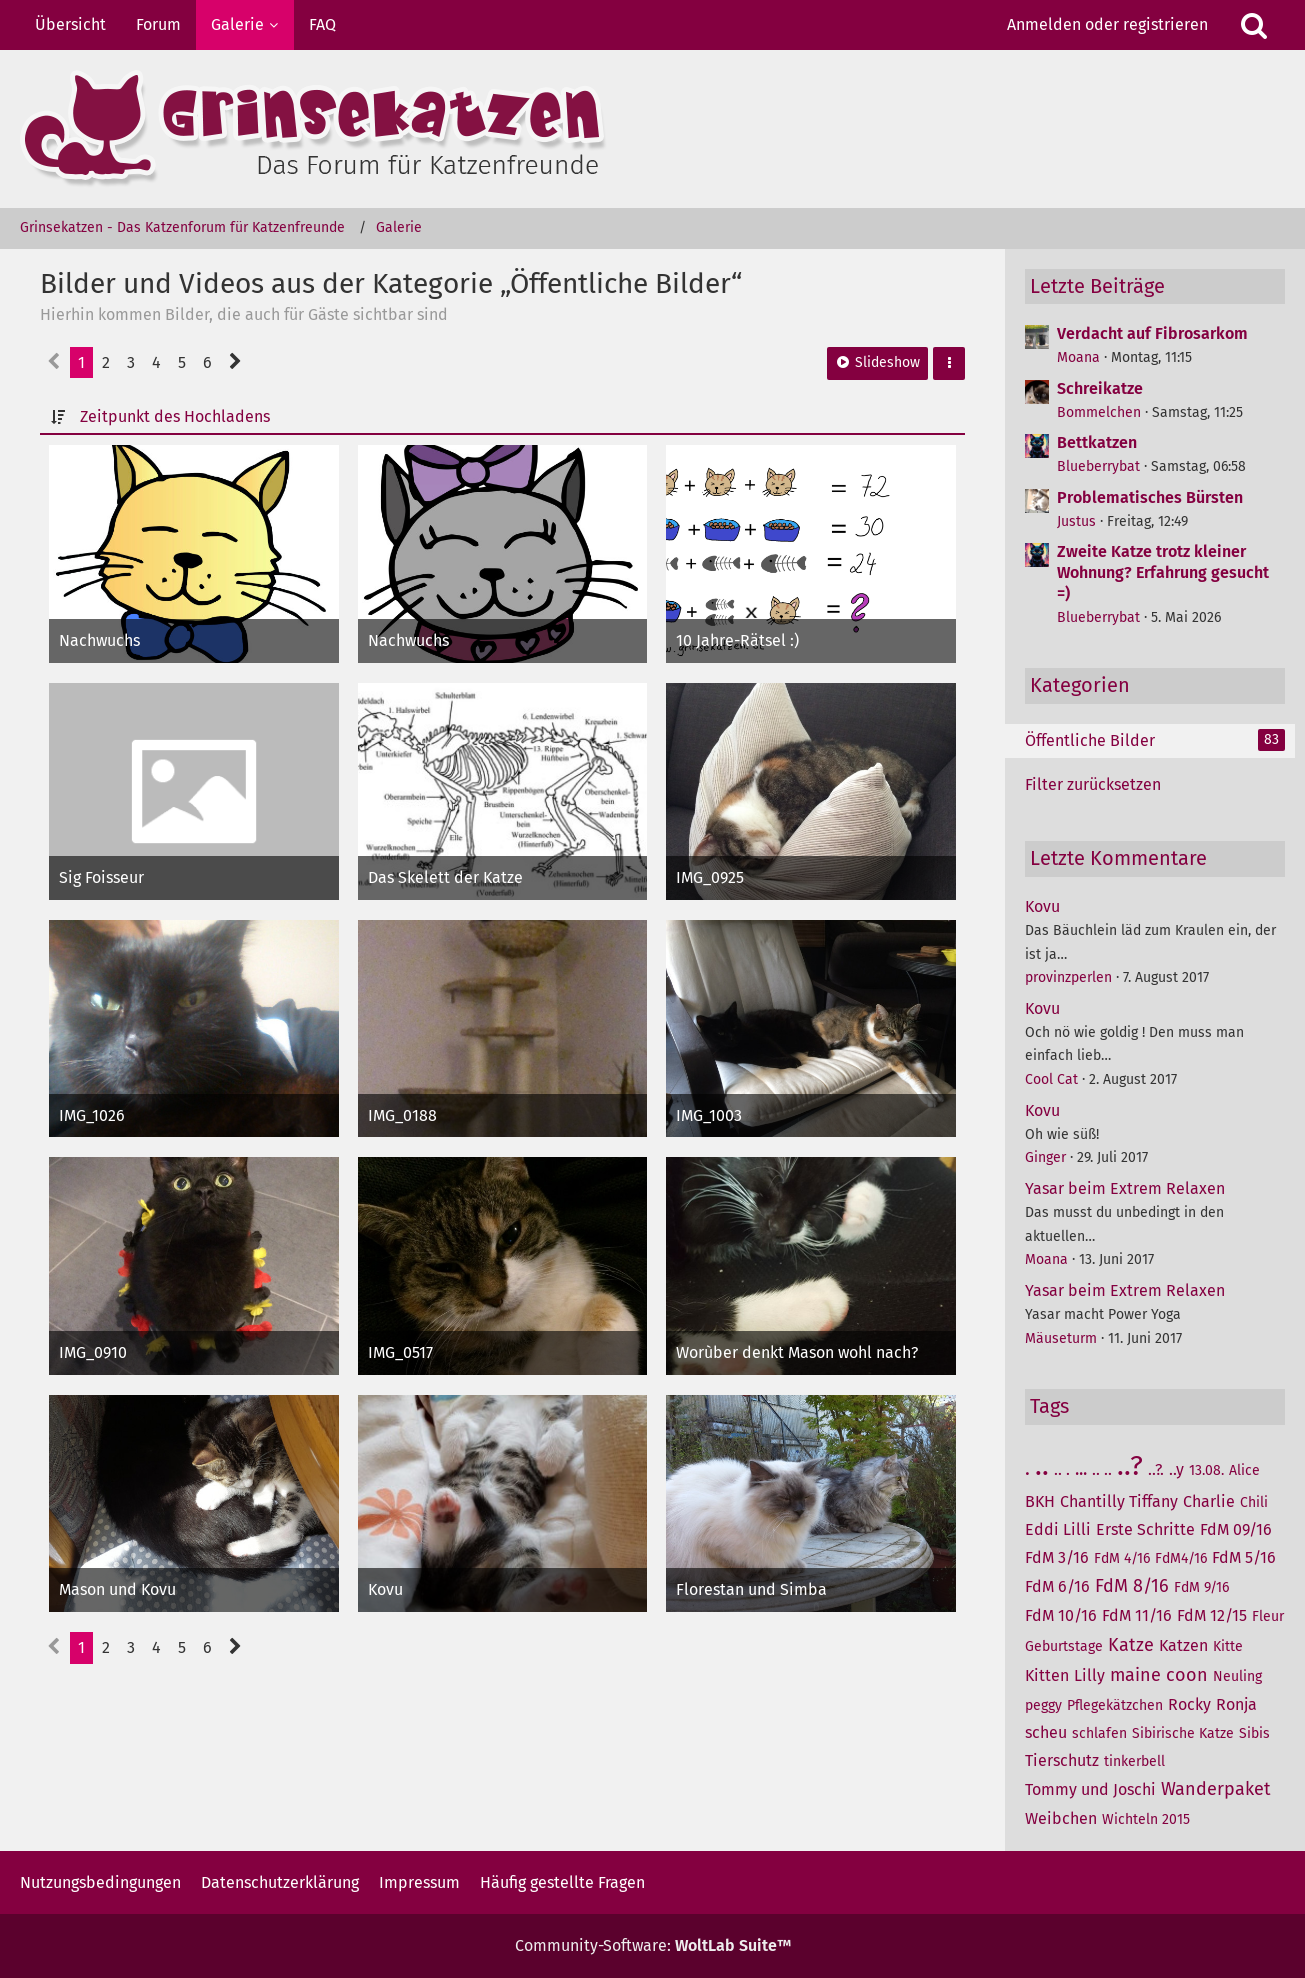 This screenshot has width=1305, height=1978. What do you see at coordinates (1068, 977) in the screenshot?
I see `provinzperlen` at bounding box center [1068, 977].